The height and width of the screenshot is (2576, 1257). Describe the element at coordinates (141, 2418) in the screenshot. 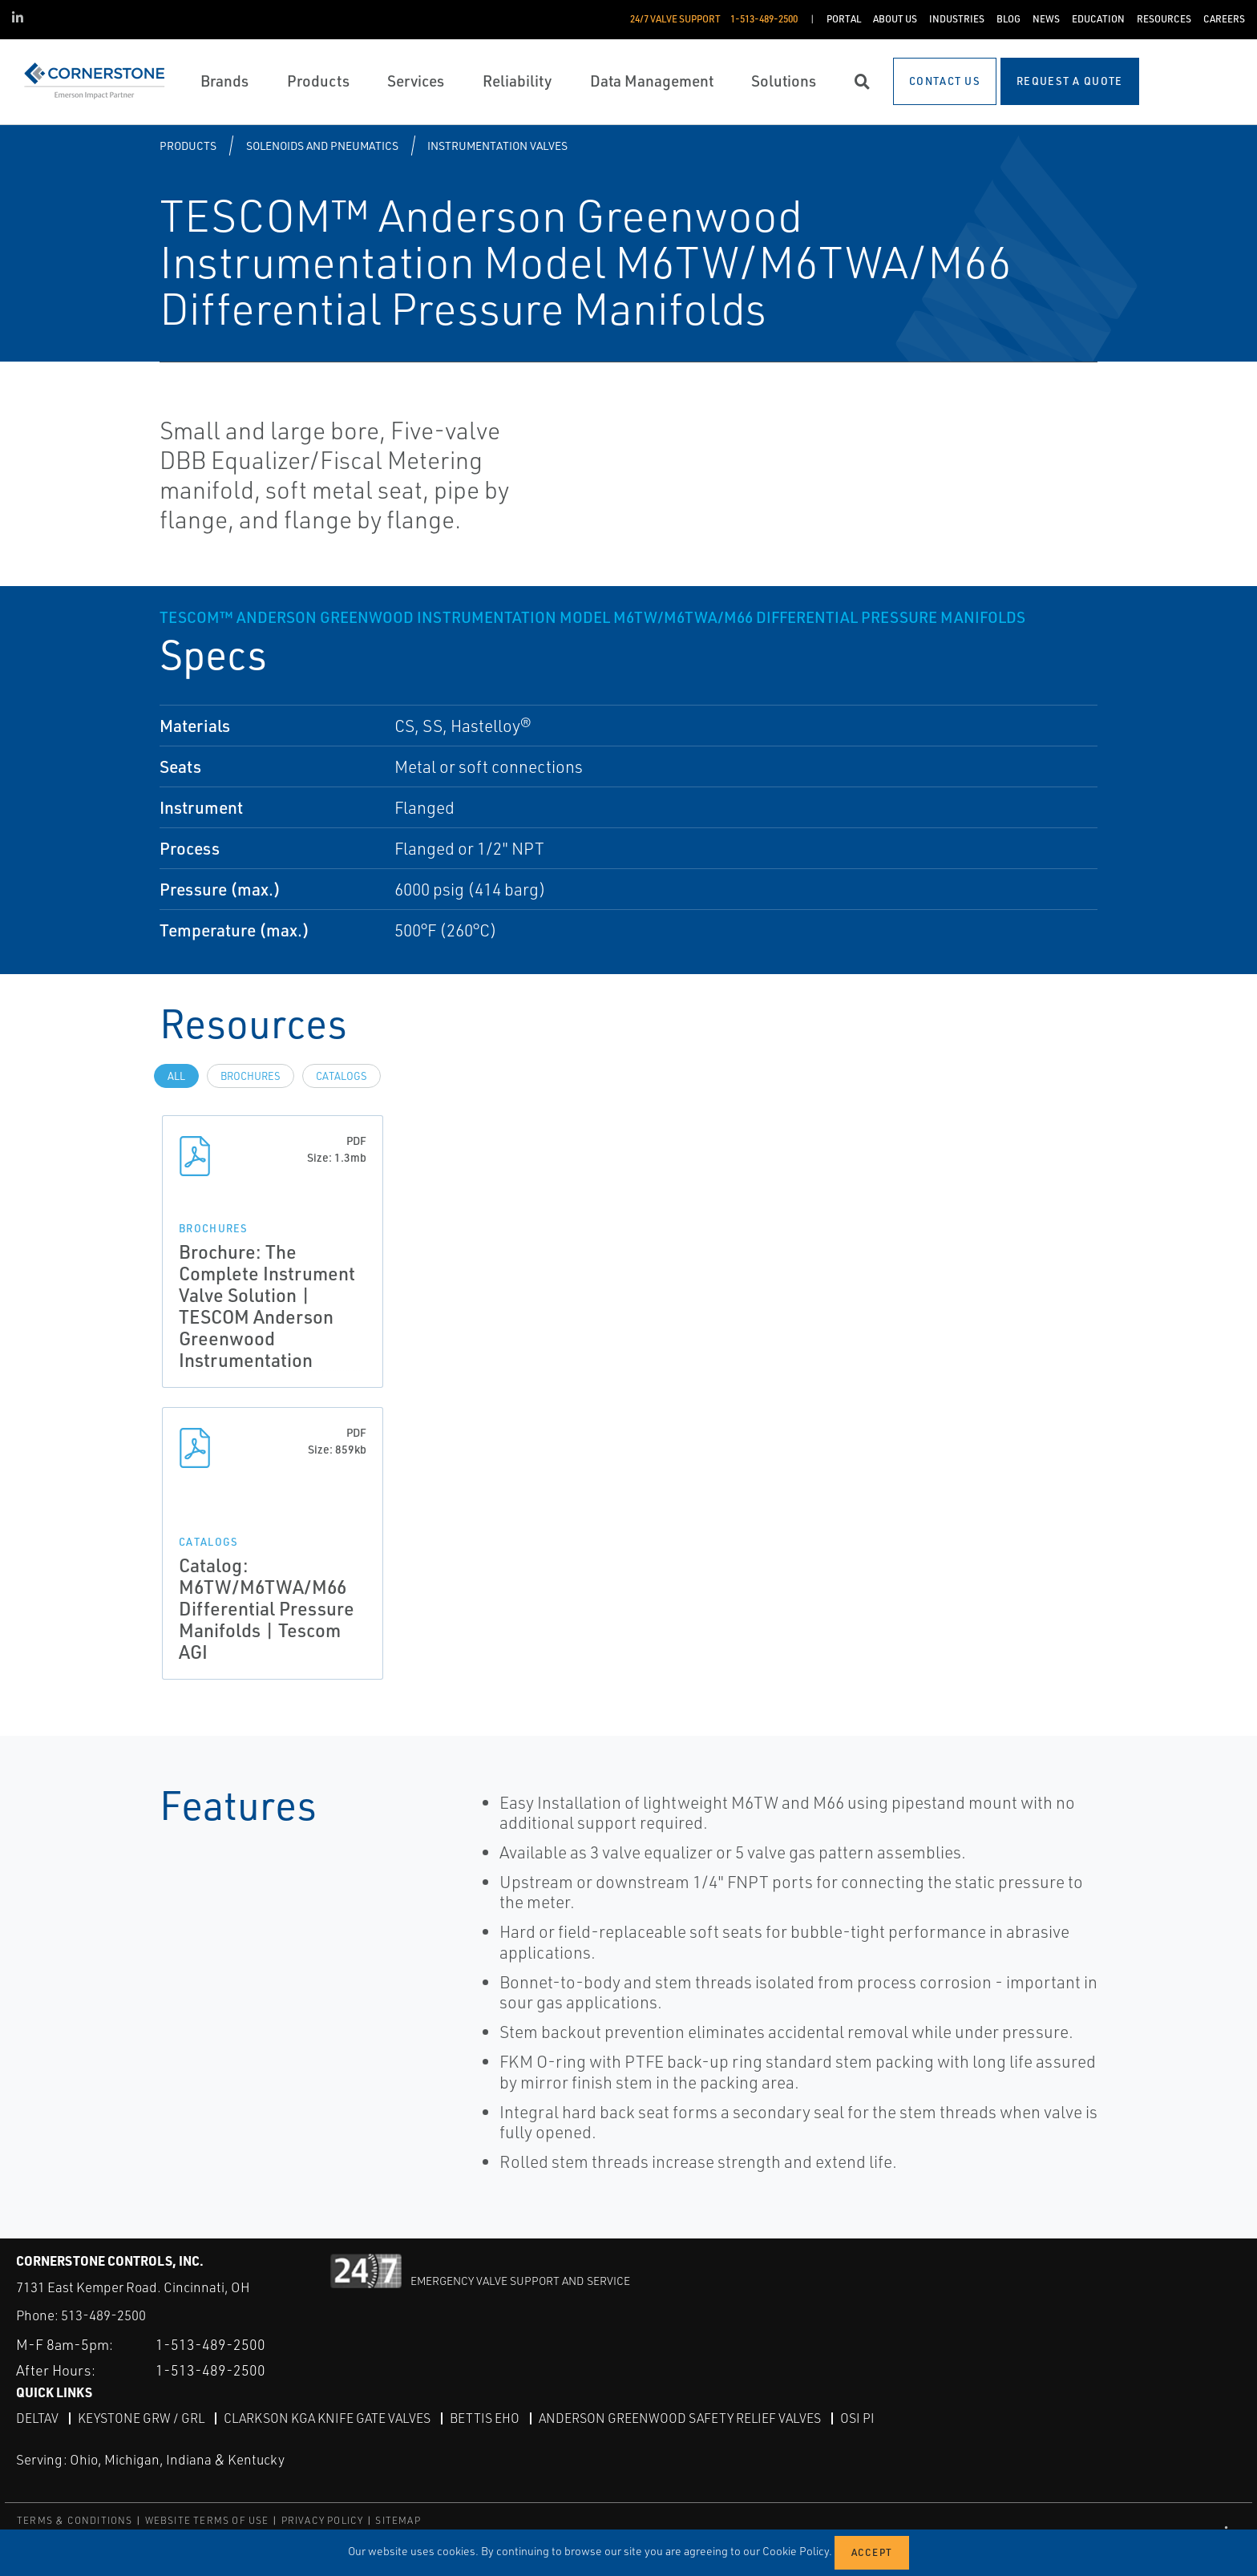

I see `Keystone GRW / GRL` at that location.